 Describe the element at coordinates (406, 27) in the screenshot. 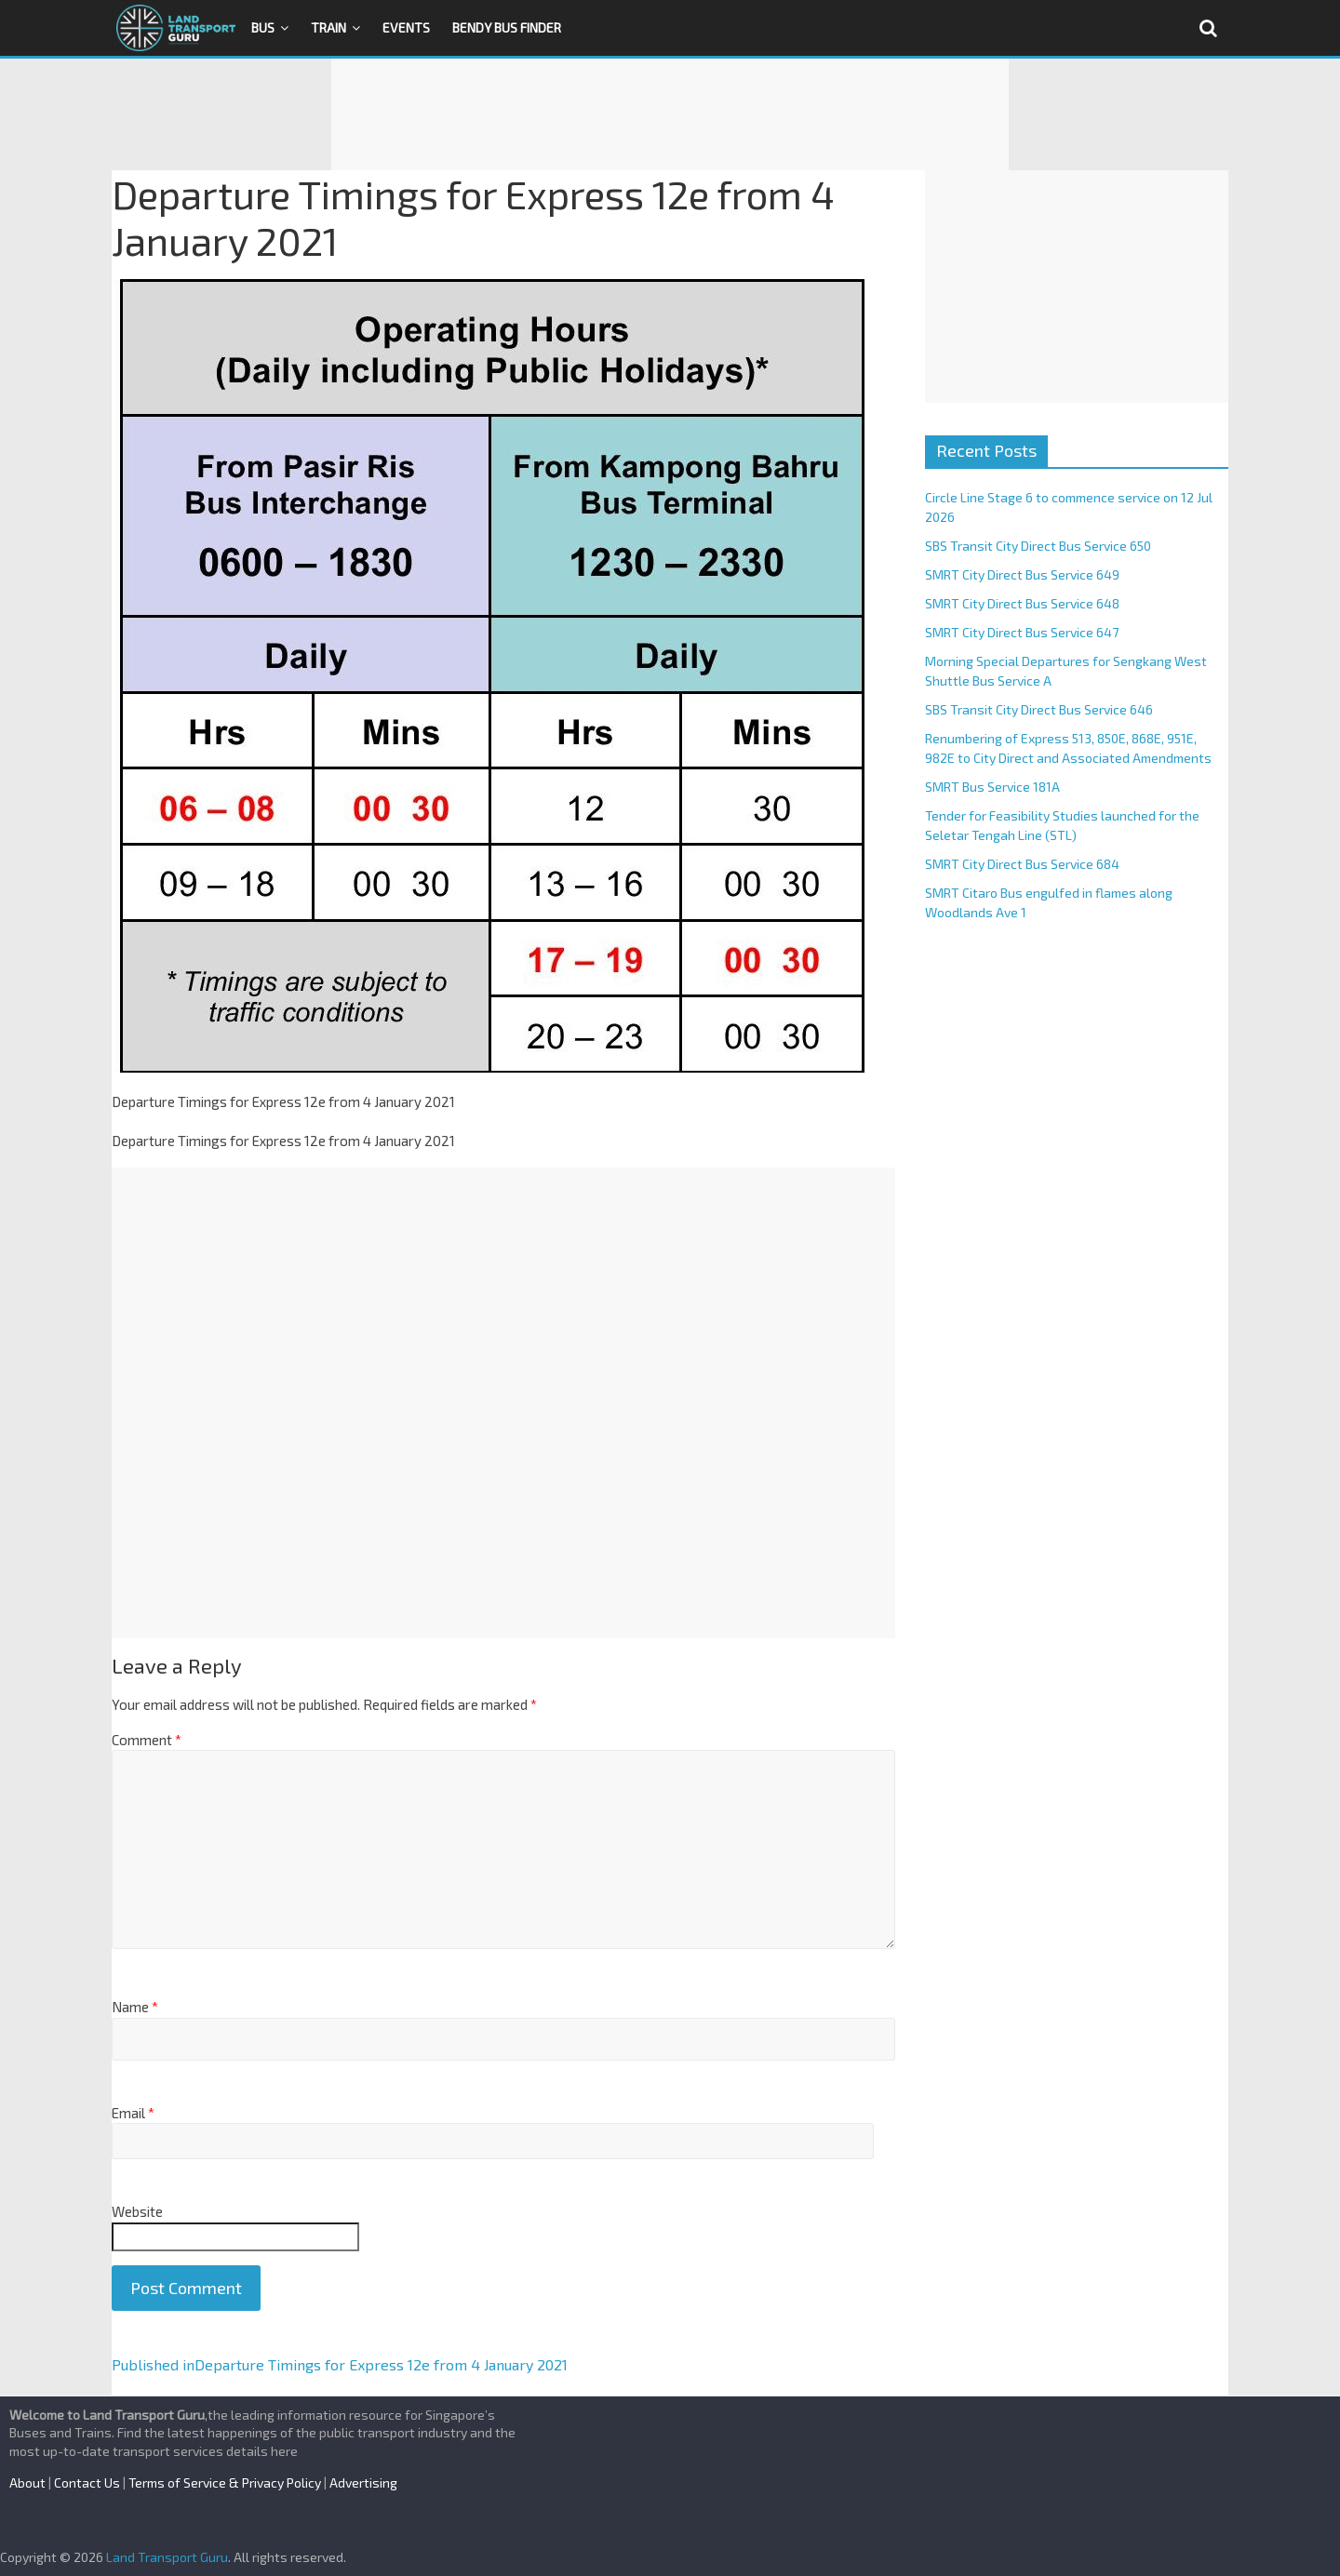

I see `Events` at that location.